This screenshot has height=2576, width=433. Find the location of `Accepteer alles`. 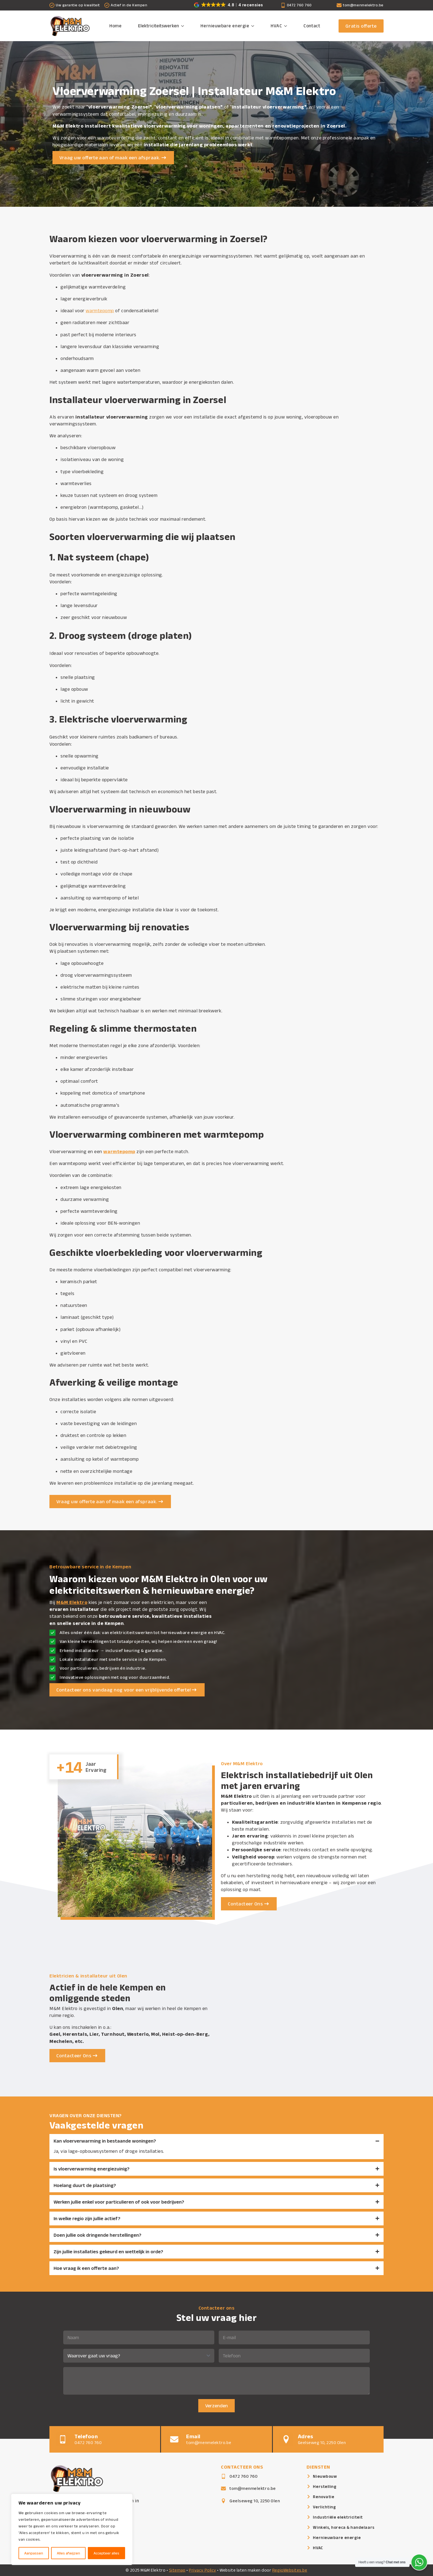

Accepteer alles is located at coordinates (106, 2553).